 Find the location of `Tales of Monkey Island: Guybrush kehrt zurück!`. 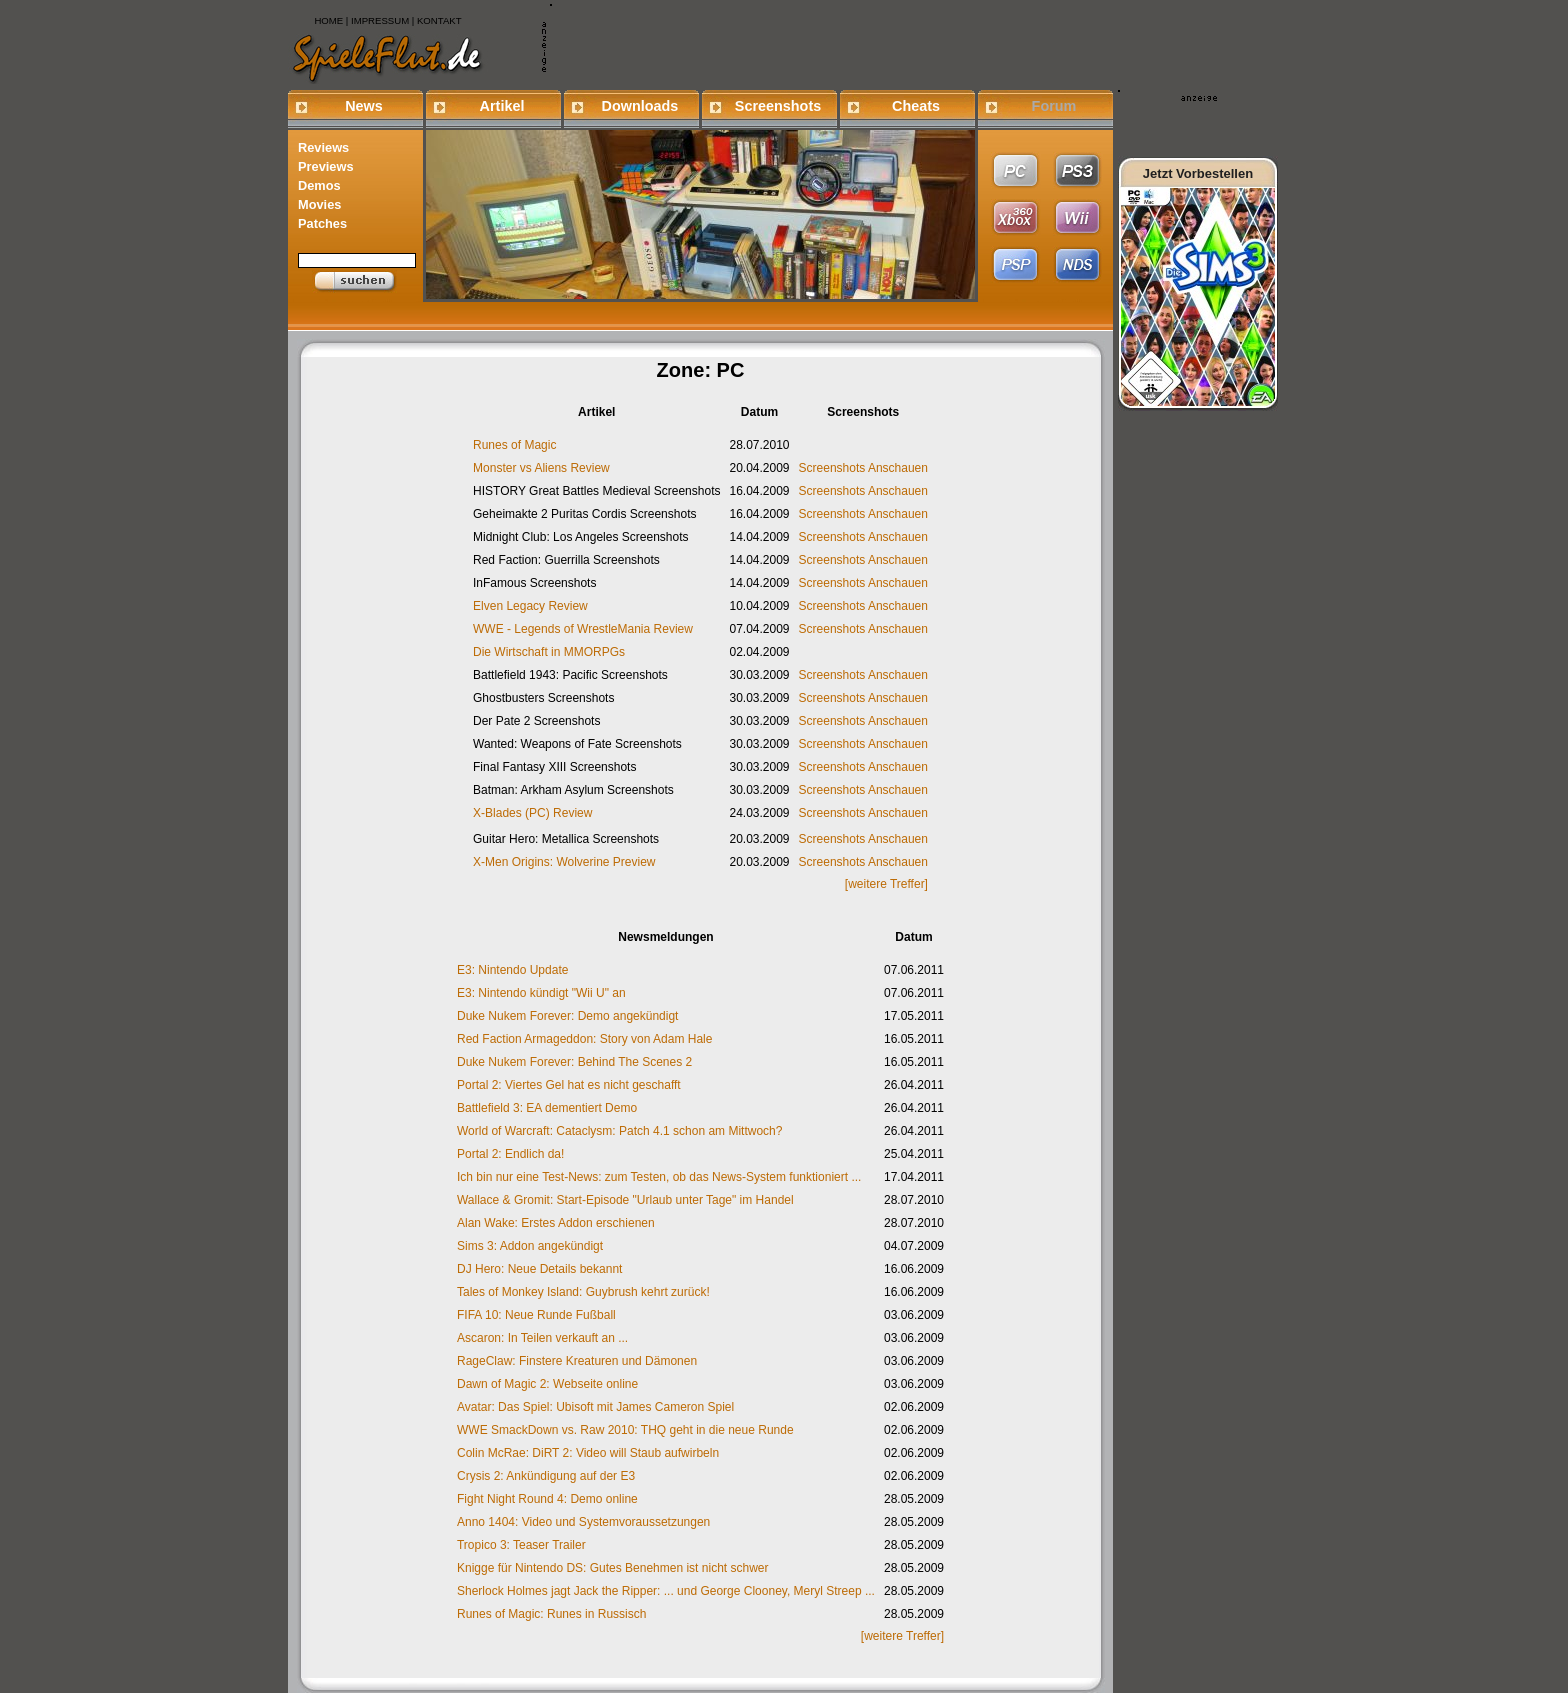

Tales of Monkey Island: Guybrush kehrt zurück! is located at coordinates (583, 1292).